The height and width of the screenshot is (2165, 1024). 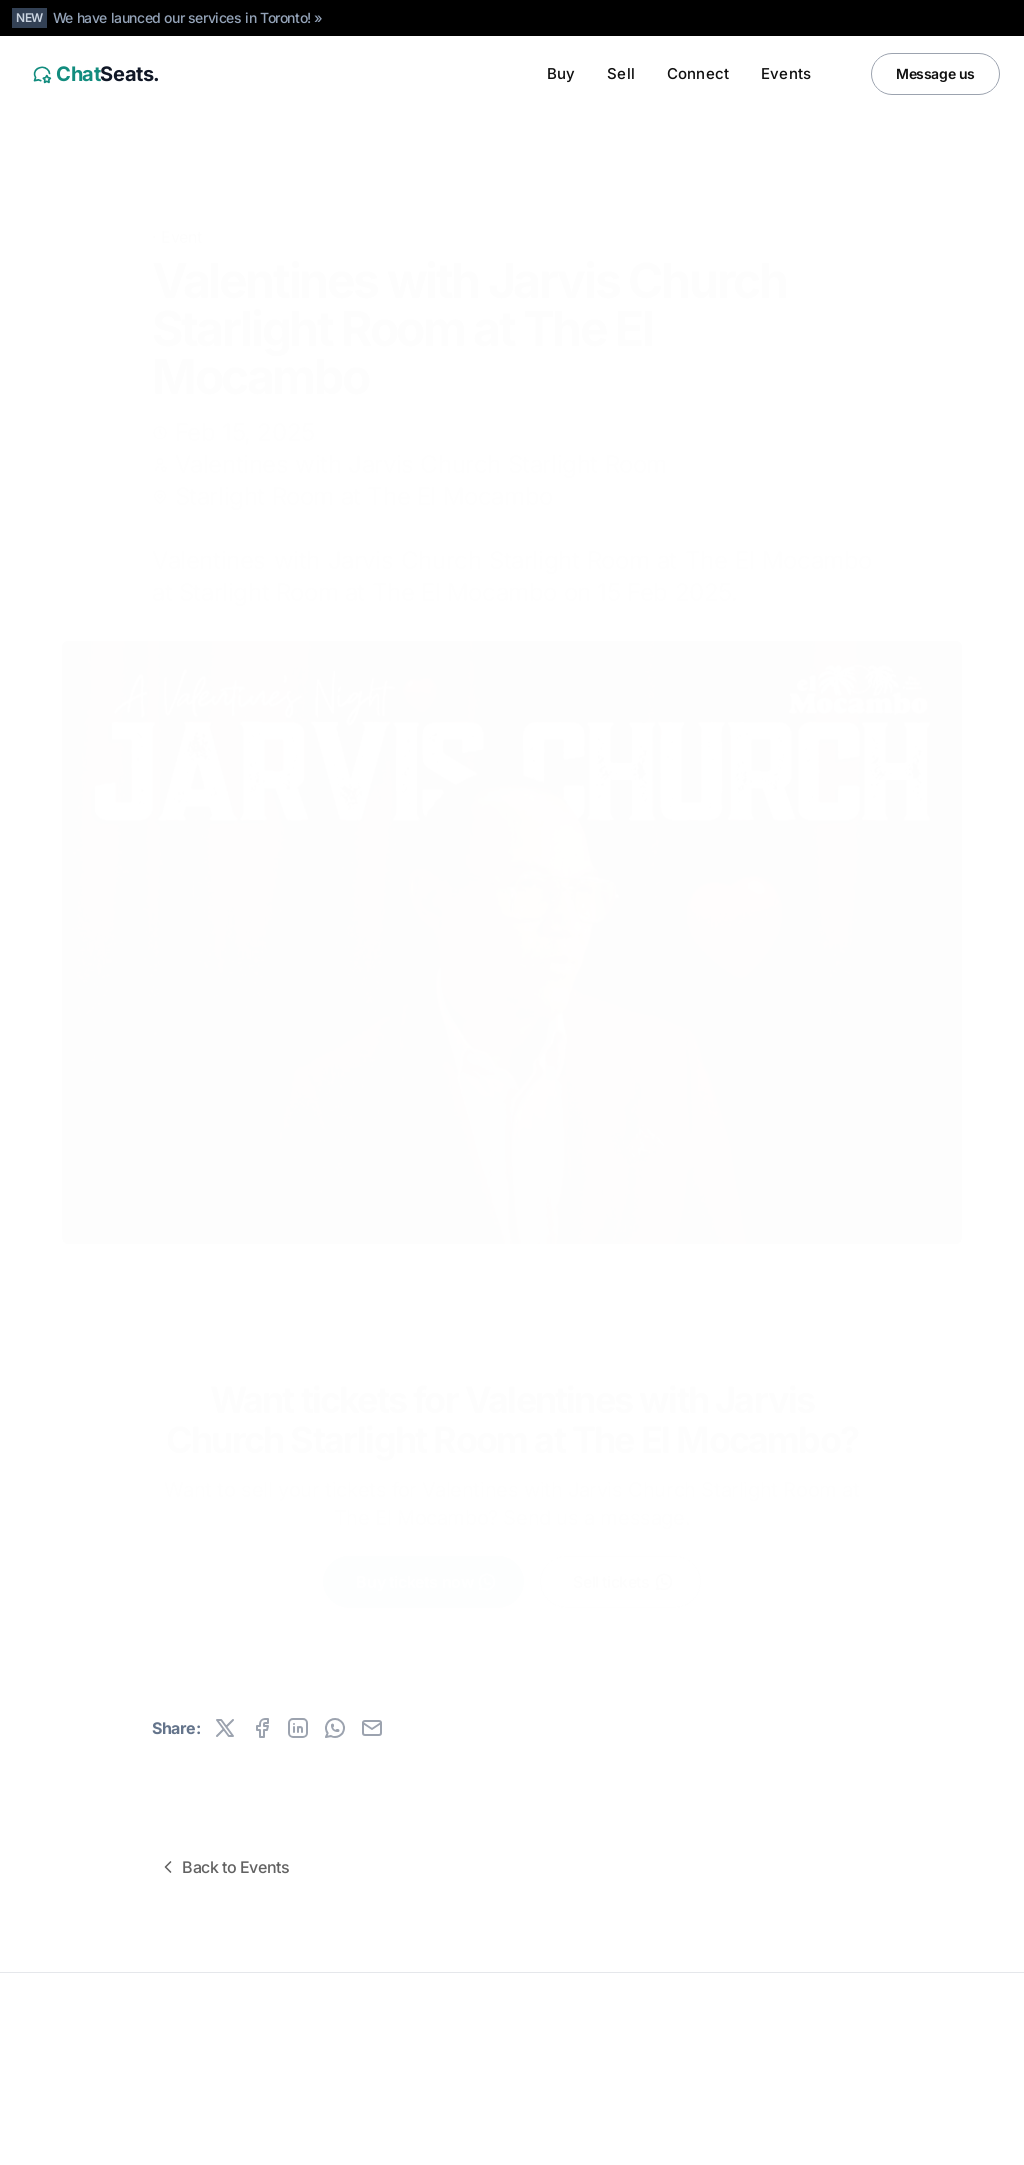 What do you see at coordinates (188, 17) in the screenshot?
I see `We have launced our services in Toronto! »` at bounding box center [188, 17].